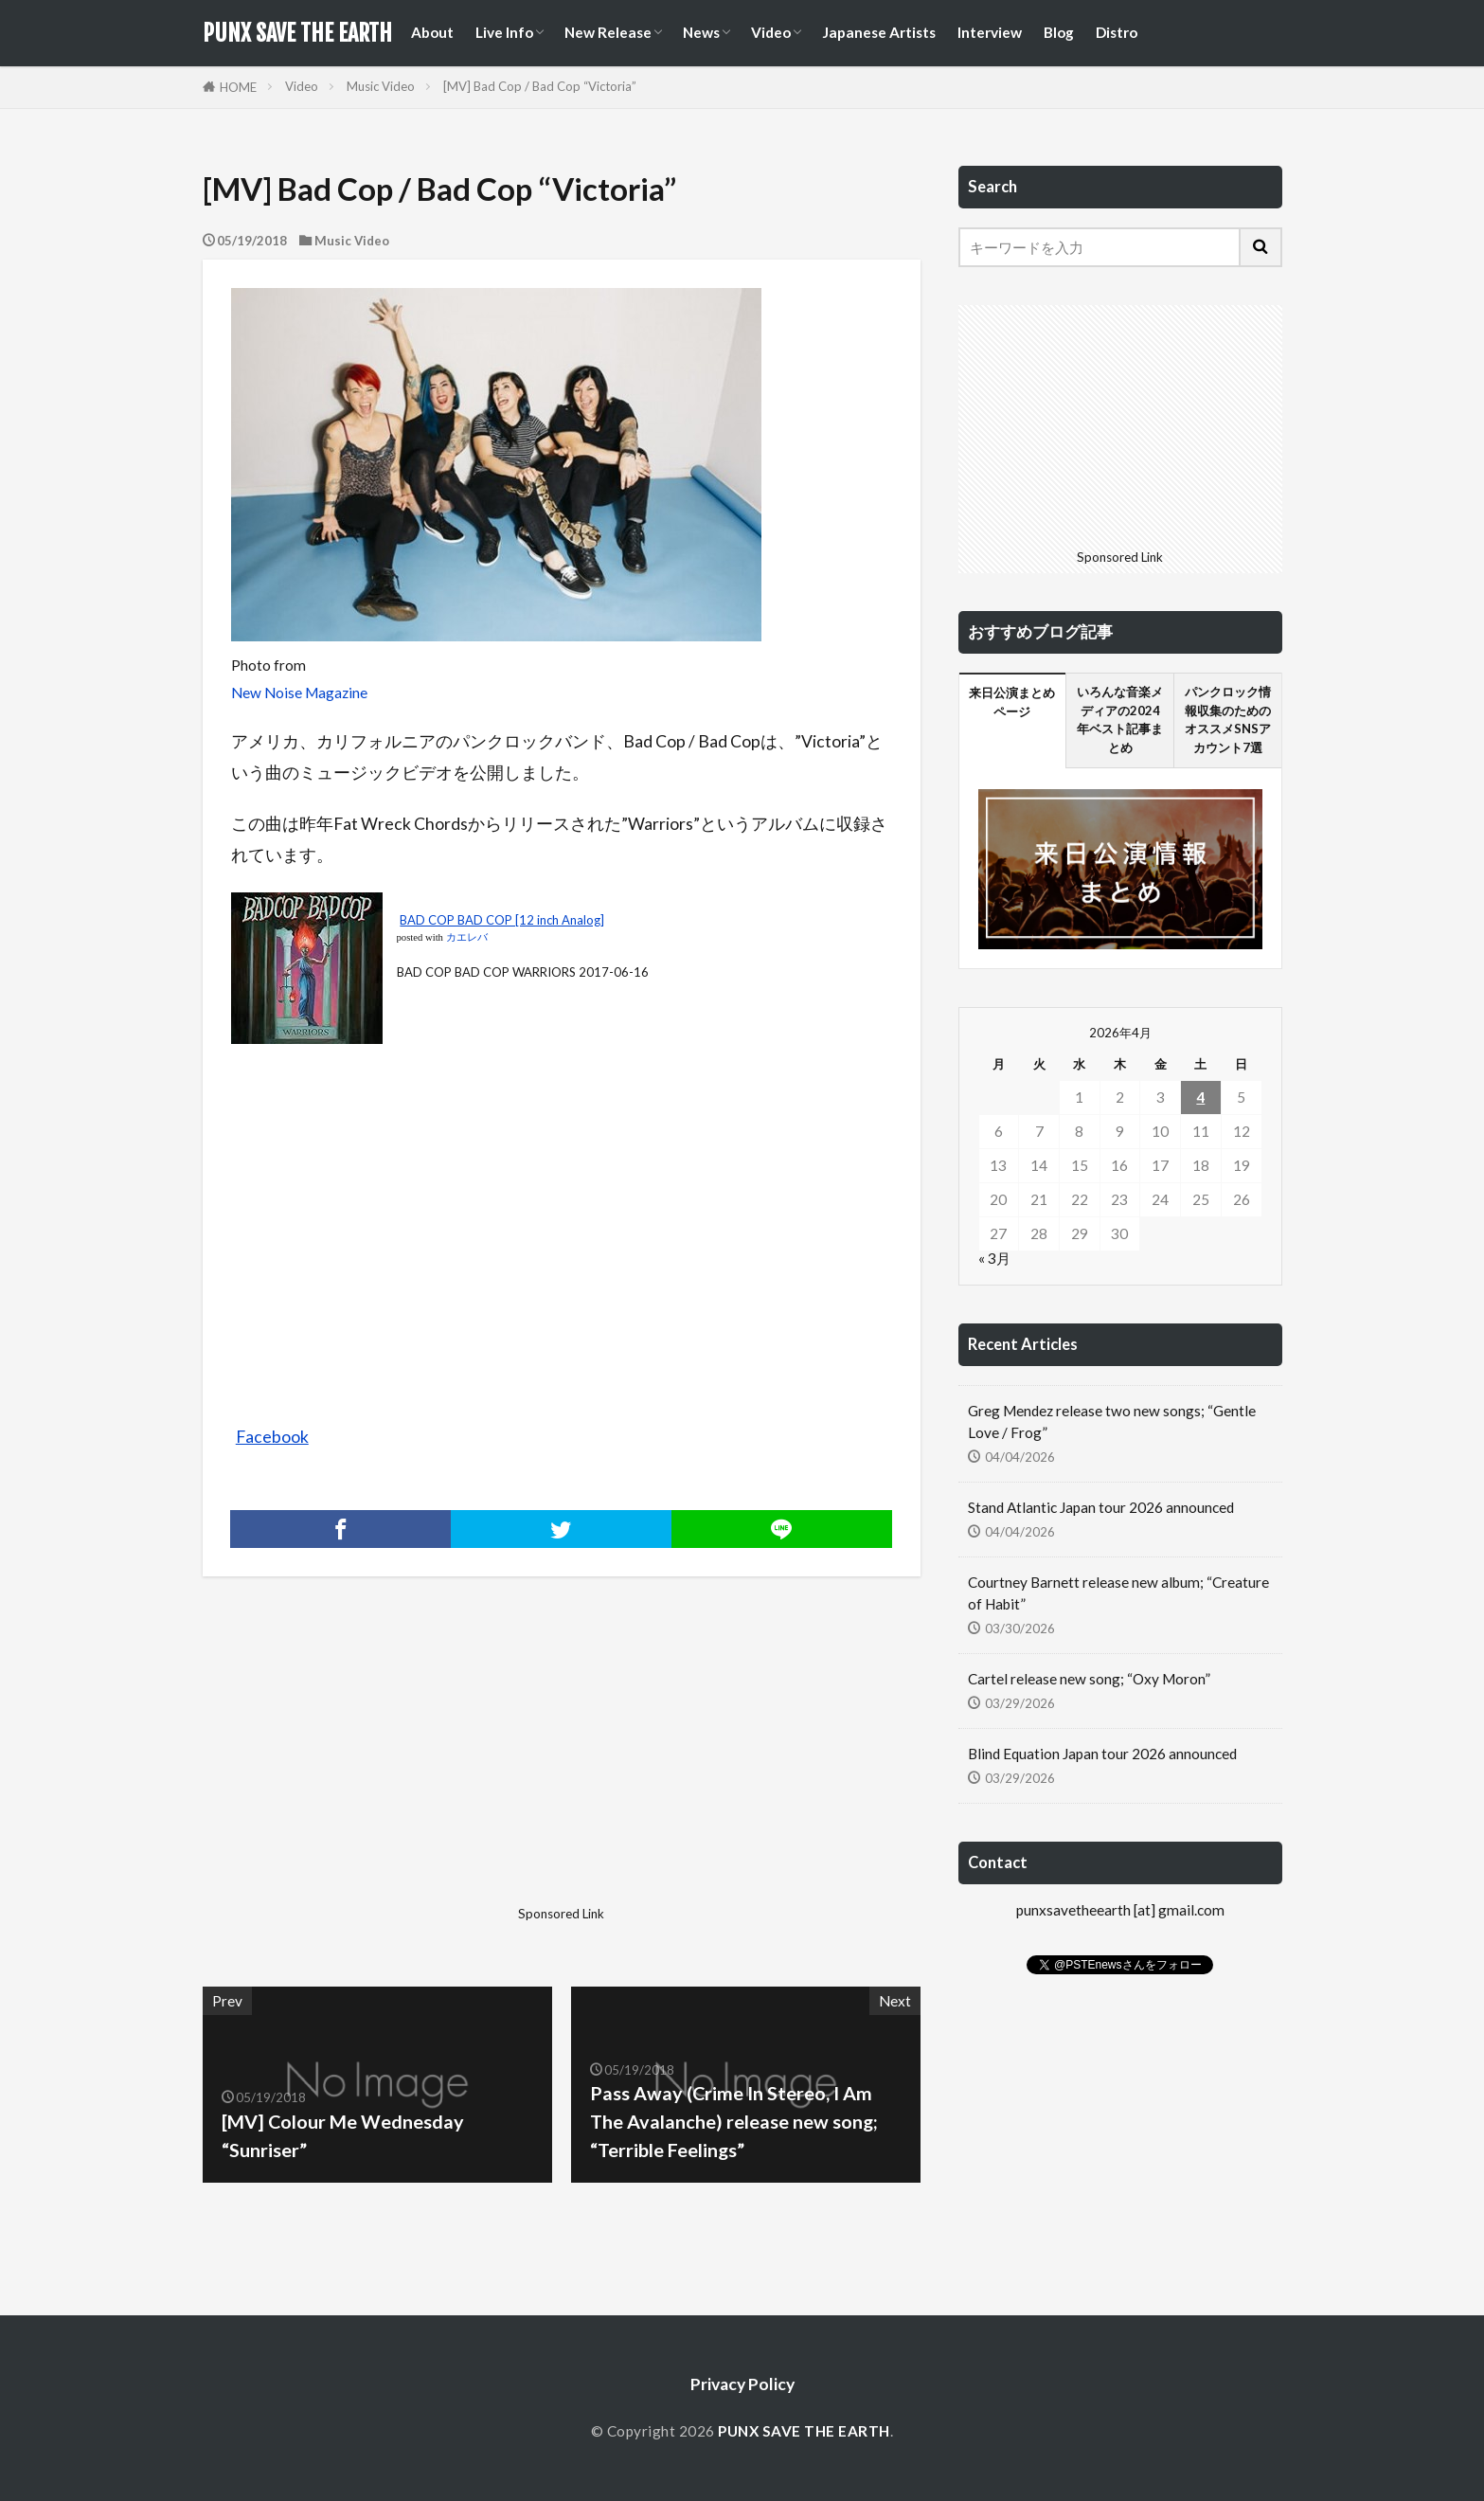 The height and width of the screenshot is (2501, 1484). Describe the element at coordinates (879, 32) in the screenshot. I see `Japanese Artists` at that location.